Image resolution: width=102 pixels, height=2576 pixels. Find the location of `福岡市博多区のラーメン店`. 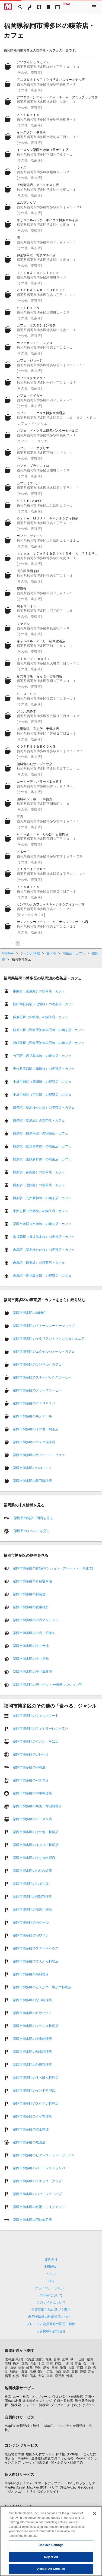

福岡市博多区のラーメン店 is located at coordinates (32, 1819).